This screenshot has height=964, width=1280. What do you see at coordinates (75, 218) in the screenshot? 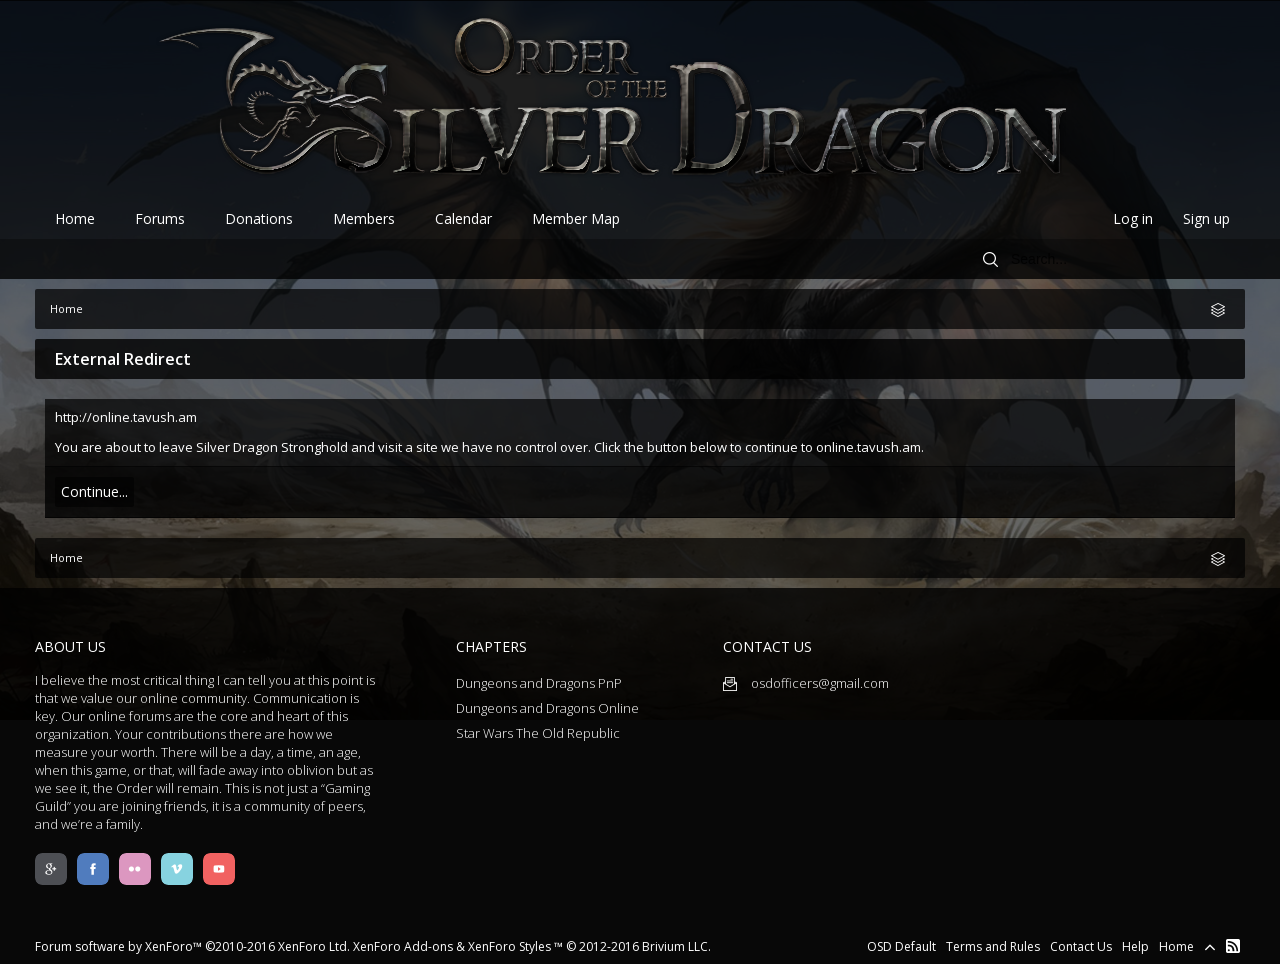
I see `Home` at bounding box center [75, 218].